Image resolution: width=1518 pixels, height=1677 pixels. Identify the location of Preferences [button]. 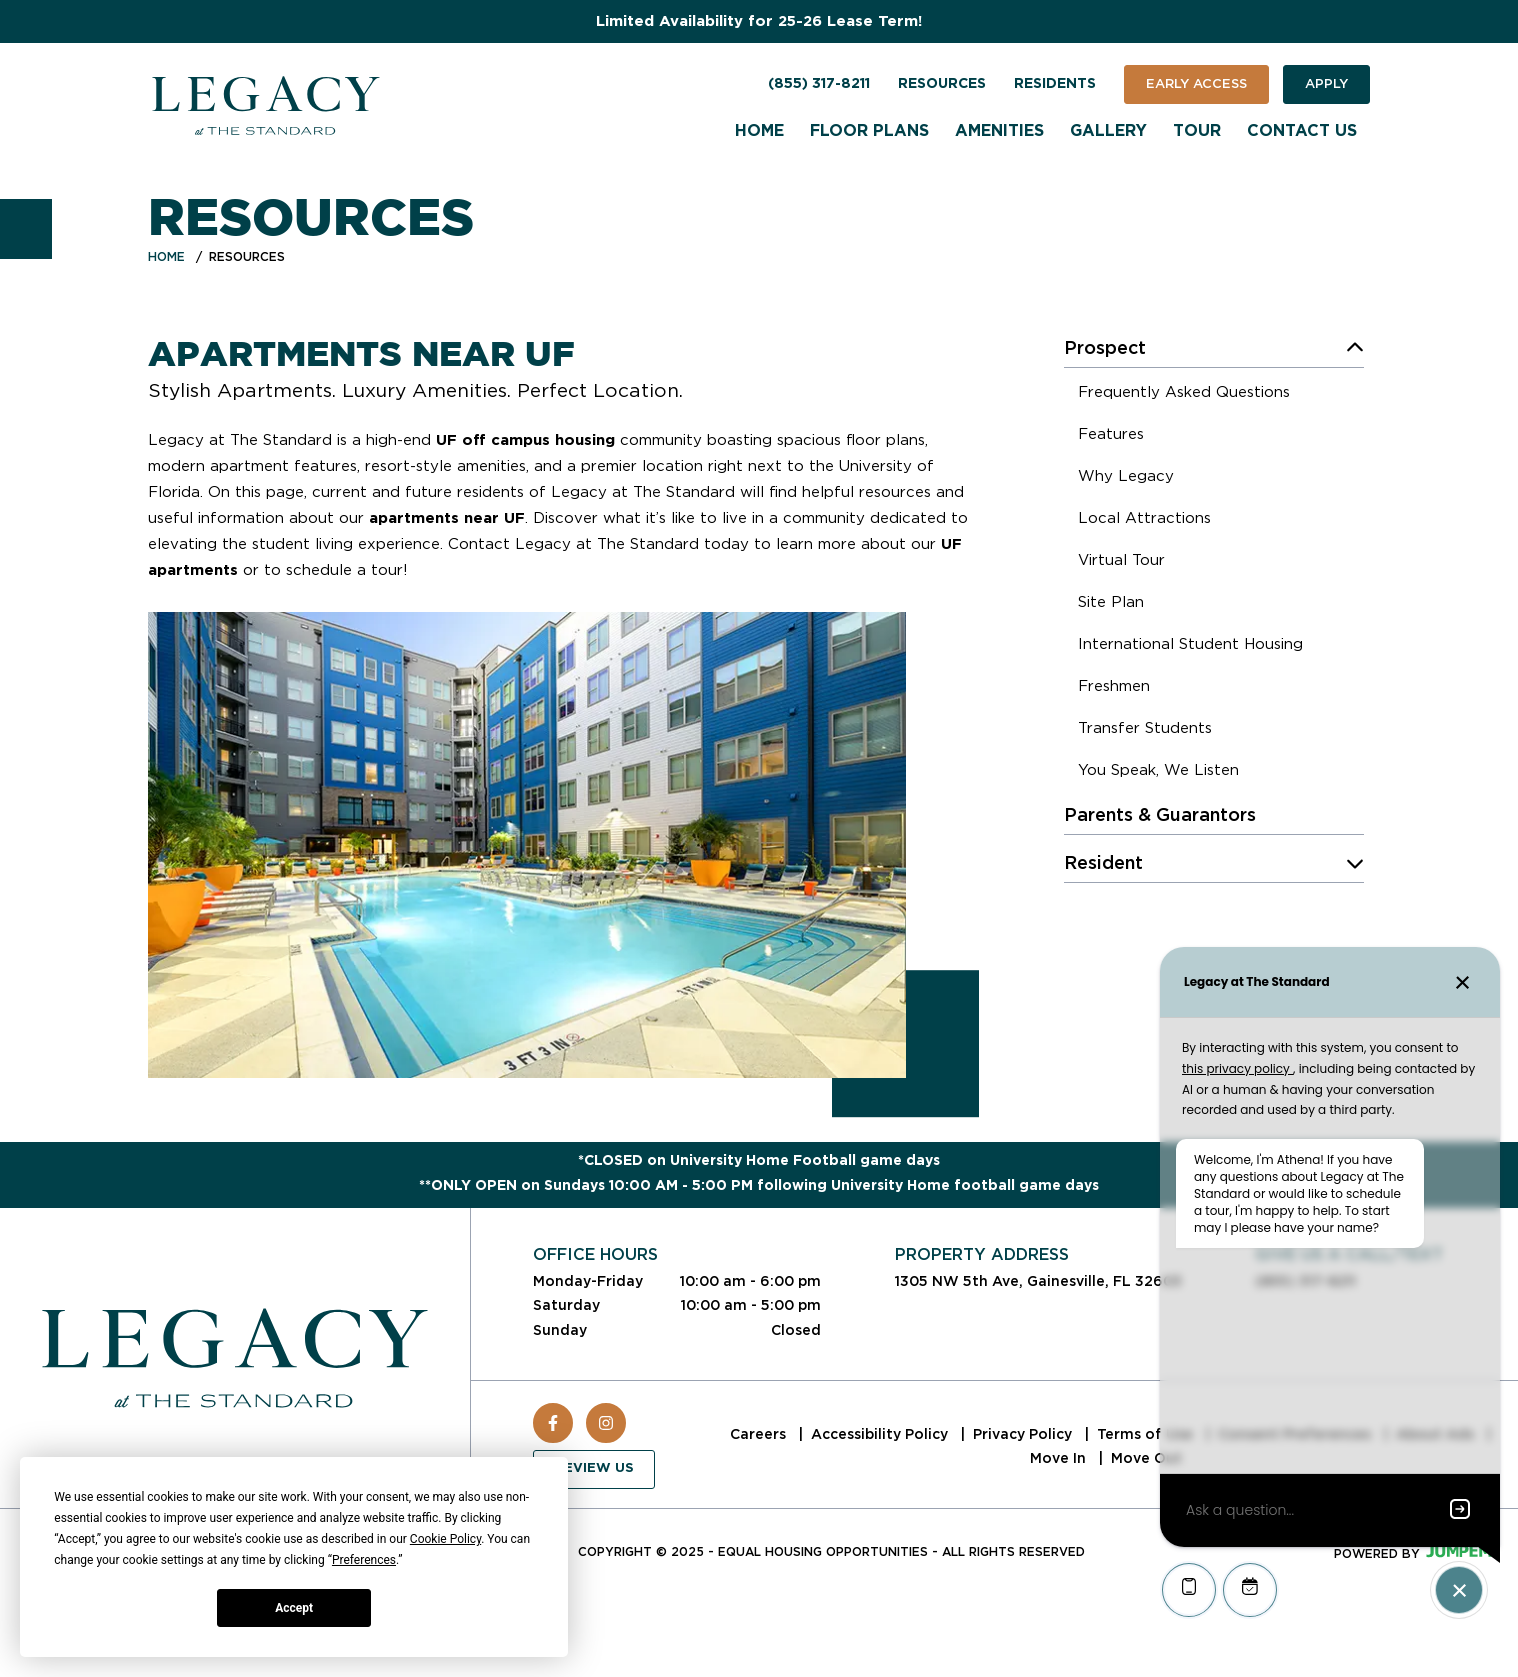
(364, 1560).